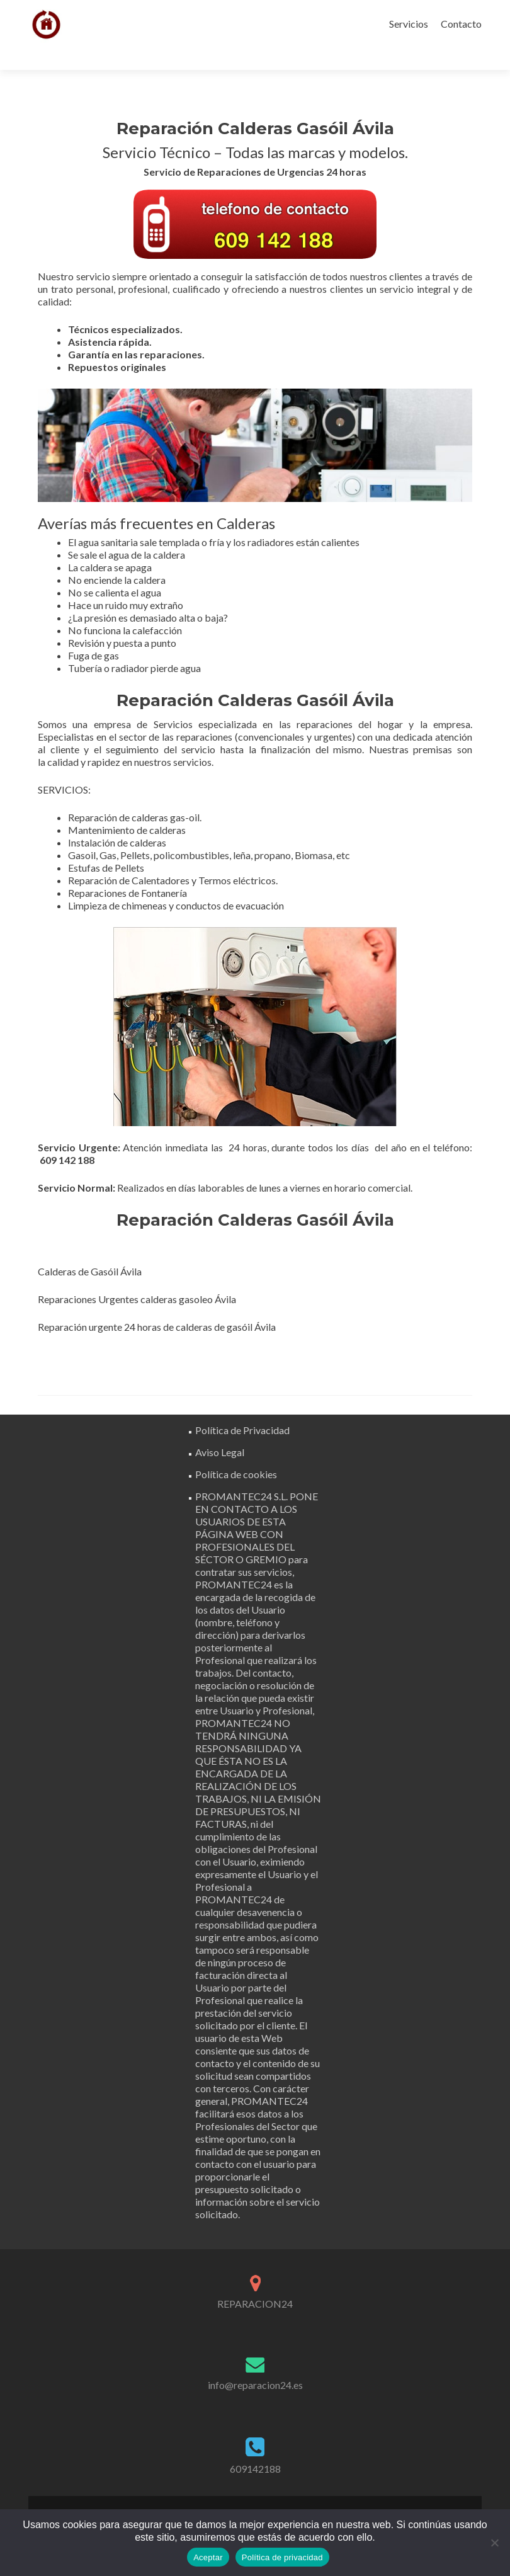 The width and height of the screenshot is (510, 2576). What do you see at coordinates (242, 1408) in the screenshot?
I see `Política de Privacidad` at bounding box center [242, 1408].